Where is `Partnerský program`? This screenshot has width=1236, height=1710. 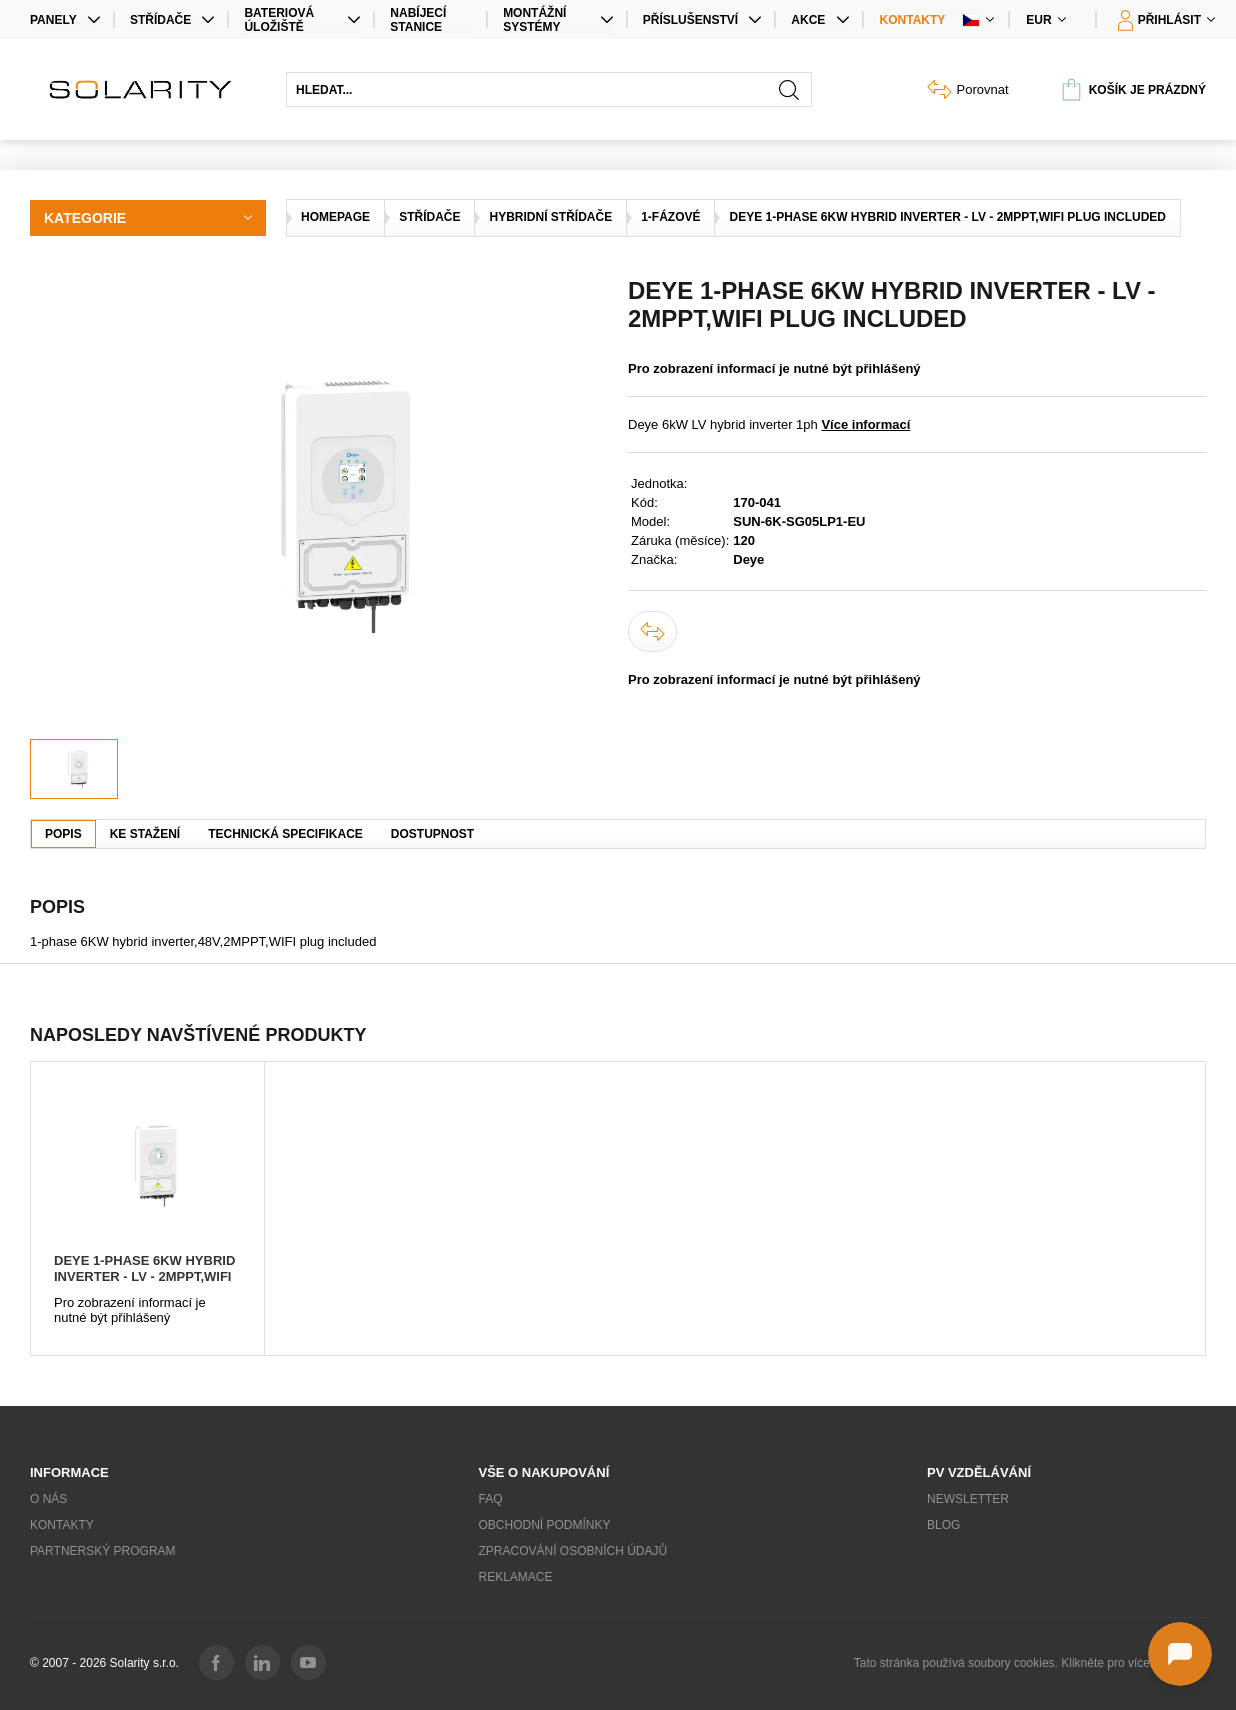 Partnerský program is located at coordinates (103, 1551).